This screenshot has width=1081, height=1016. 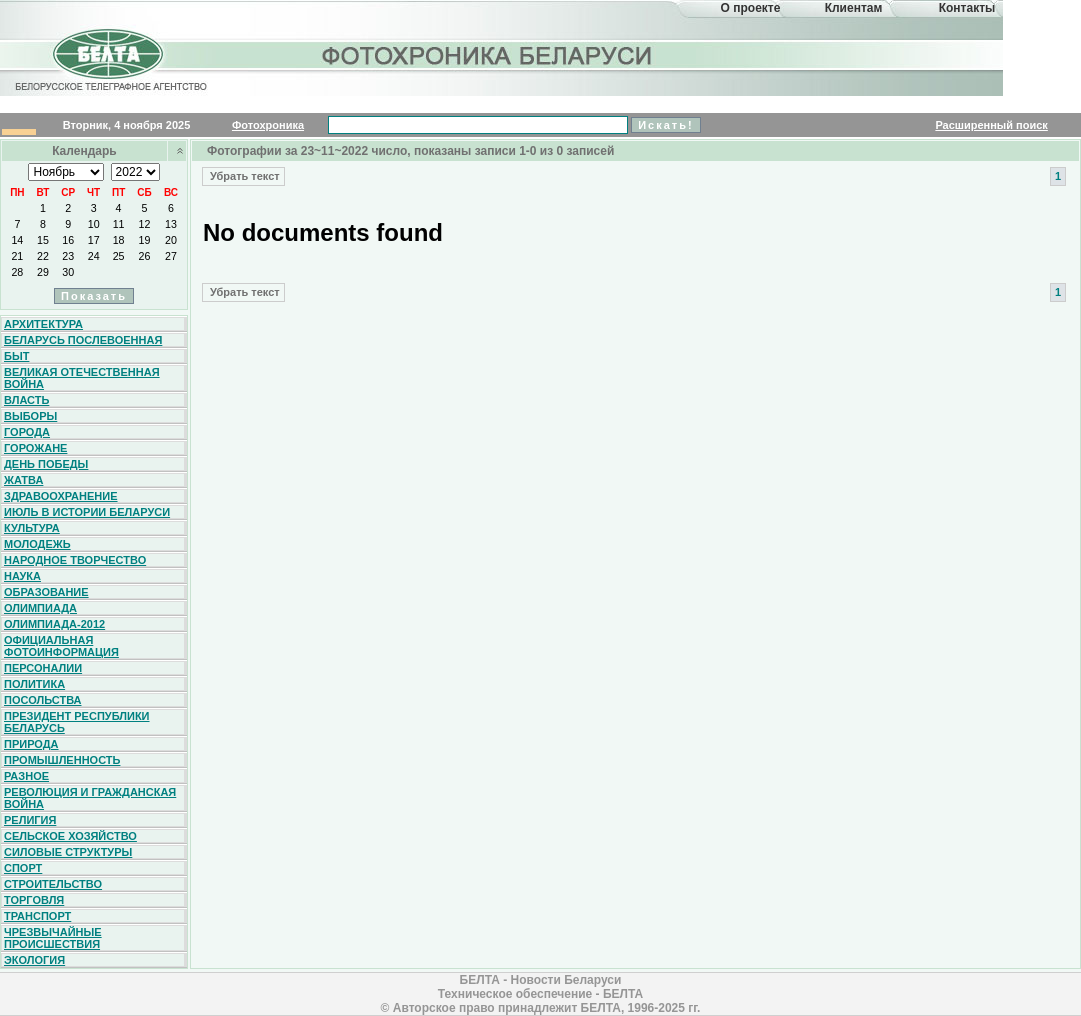 I want to click on Расширенный поиск, so click(x=991, y=125).